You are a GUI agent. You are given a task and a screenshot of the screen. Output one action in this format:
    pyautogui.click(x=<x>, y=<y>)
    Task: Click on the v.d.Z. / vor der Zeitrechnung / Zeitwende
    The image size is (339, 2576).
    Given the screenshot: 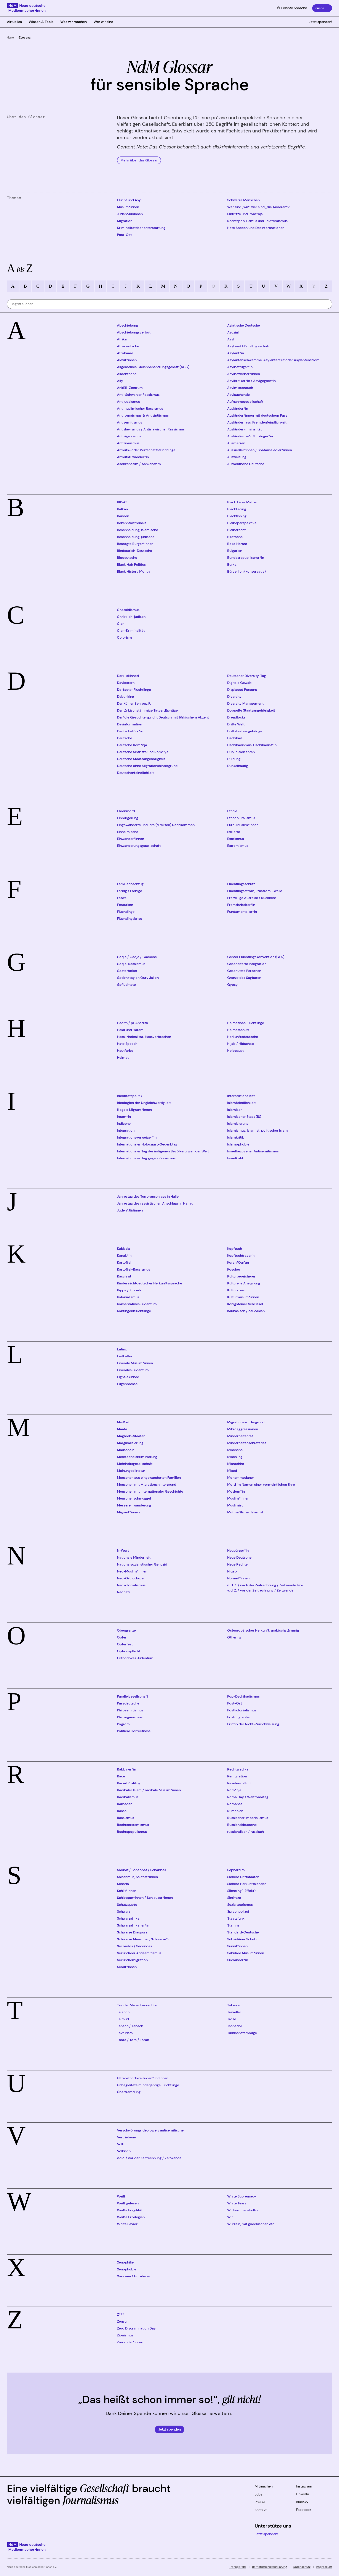 What is the action you would take?
    pyautogui.click(x=149, y=2158)
    